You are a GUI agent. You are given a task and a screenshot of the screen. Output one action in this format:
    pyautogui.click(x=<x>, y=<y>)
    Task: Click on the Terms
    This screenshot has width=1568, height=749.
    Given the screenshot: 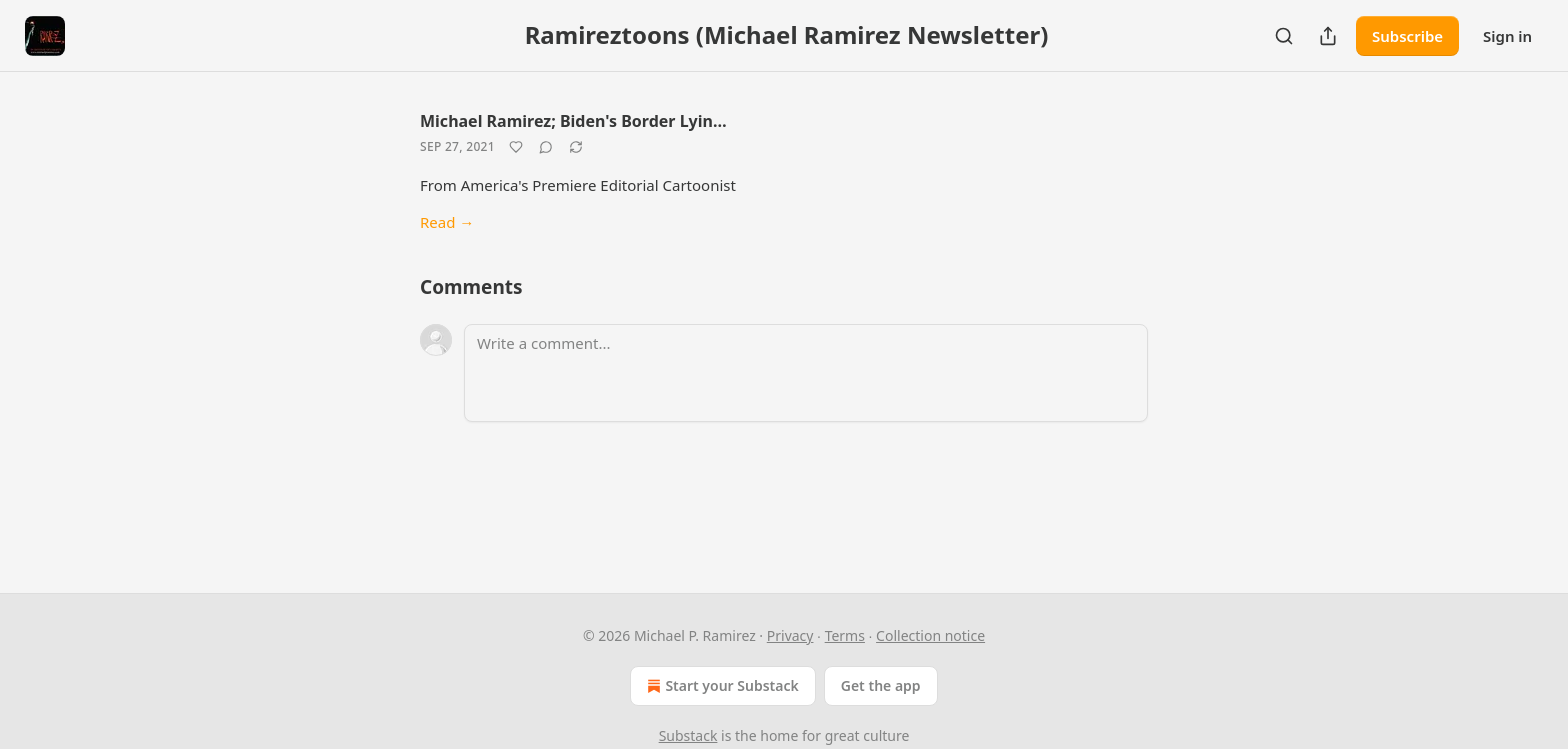 What is the action you would take?
    pyautogui.click(x=845, y=635)
    